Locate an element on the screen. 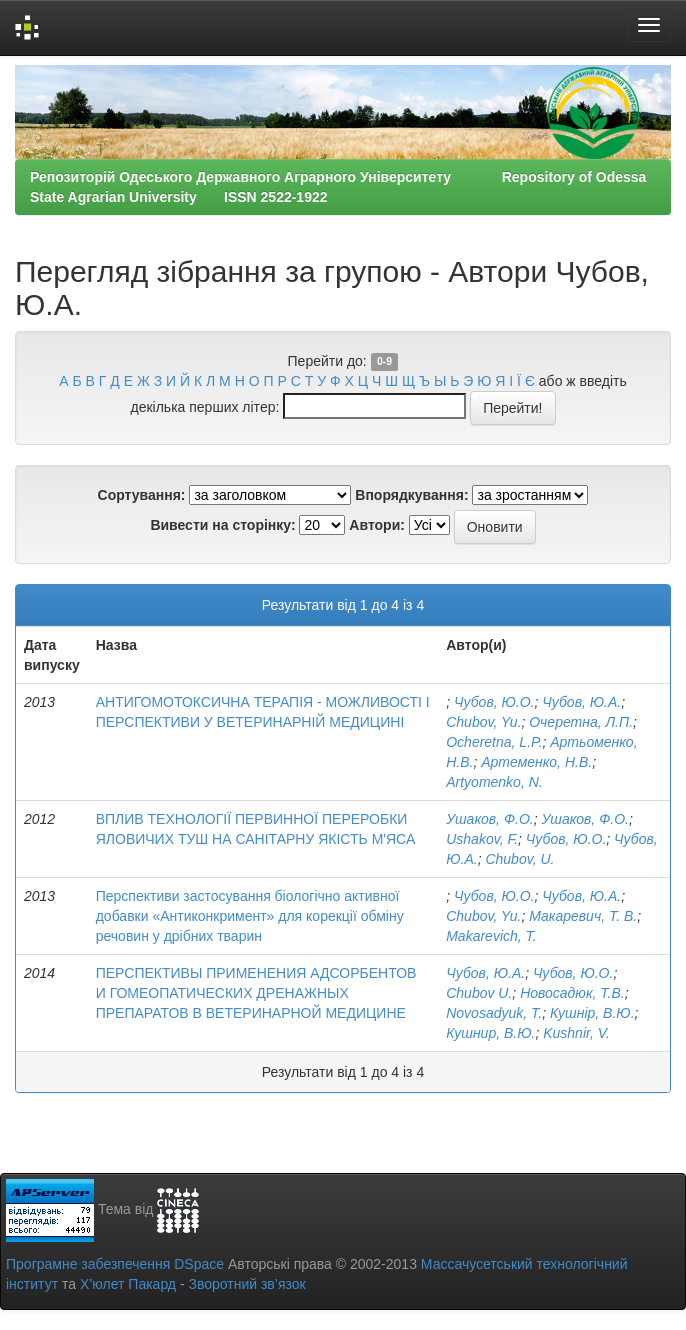 This screenshot has width=686, height=1330. Ушаков, Ф.О. is located at coordinates (489, 819).